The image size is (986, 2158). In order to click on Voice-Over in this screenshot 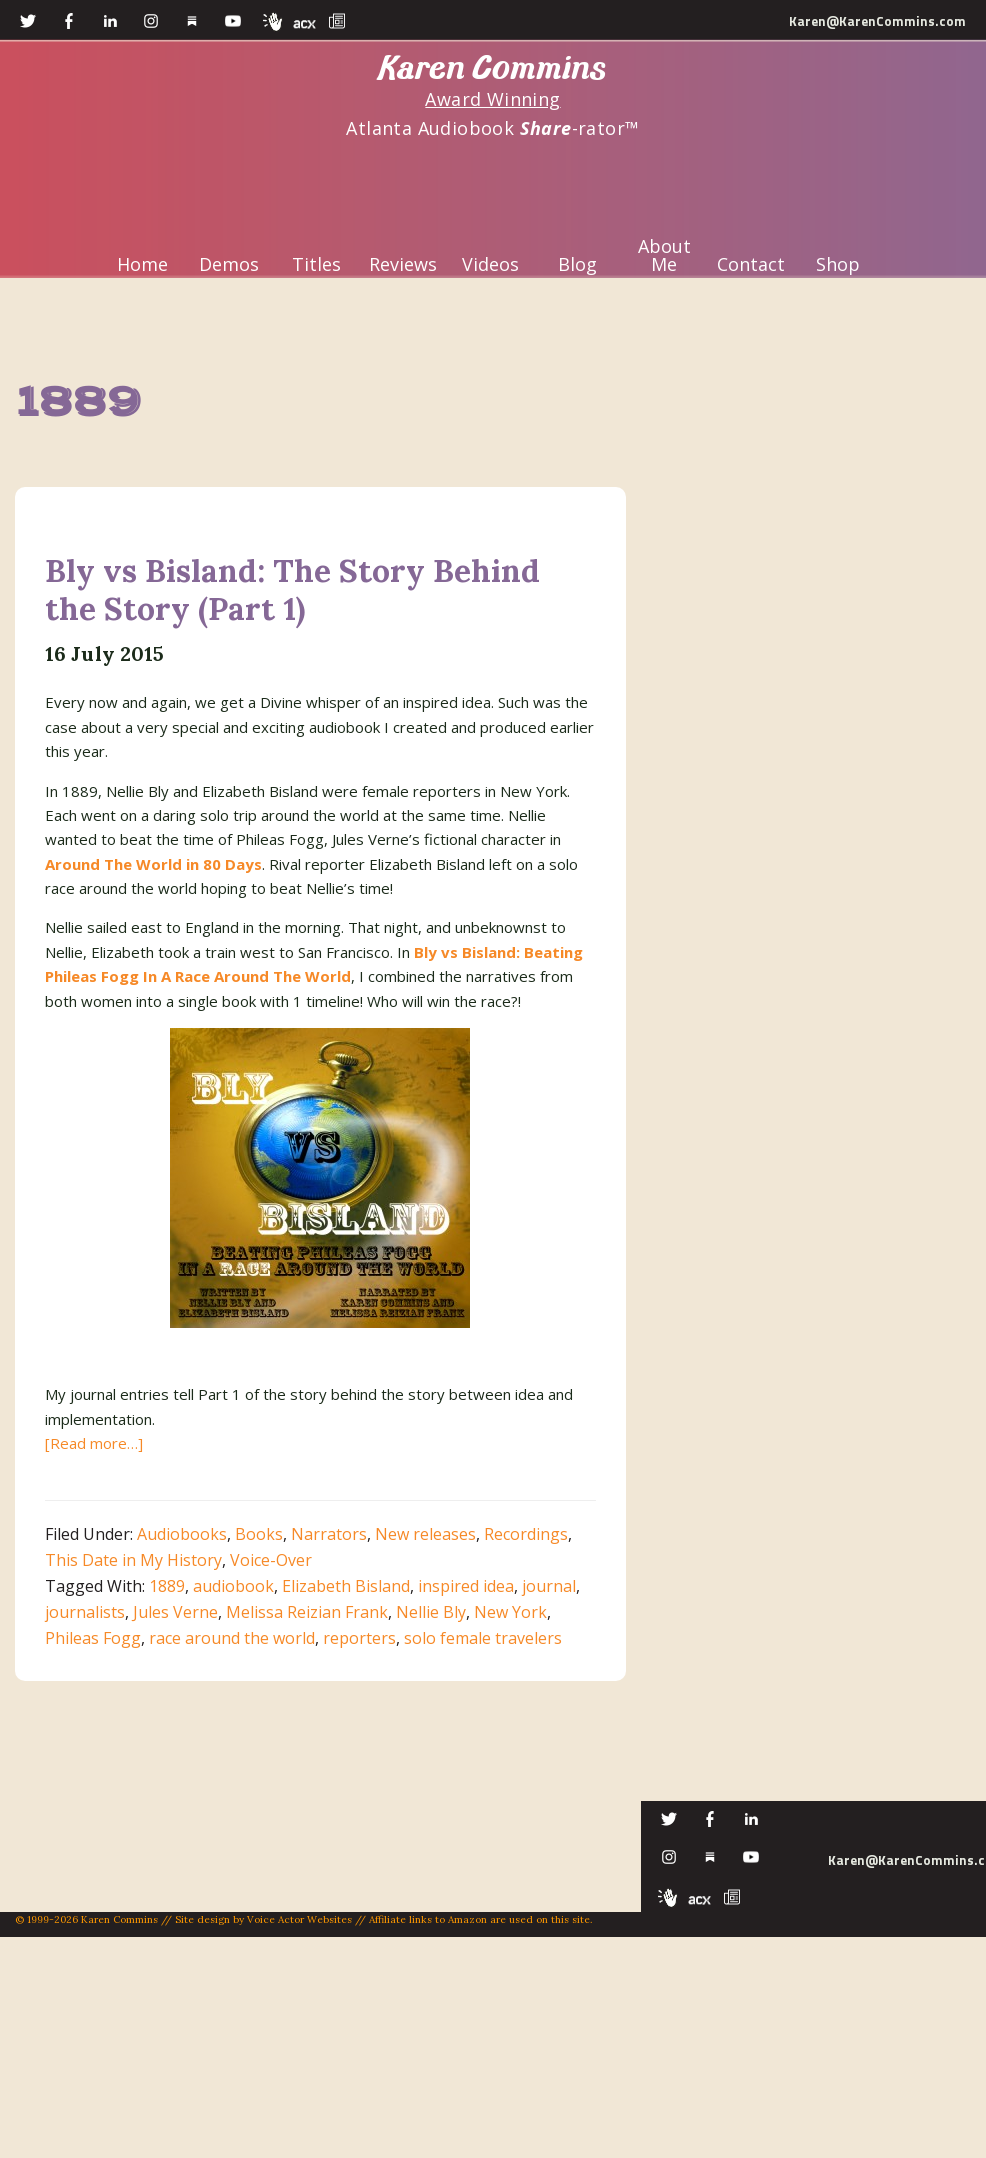, I will do `click(271, 1560)`.